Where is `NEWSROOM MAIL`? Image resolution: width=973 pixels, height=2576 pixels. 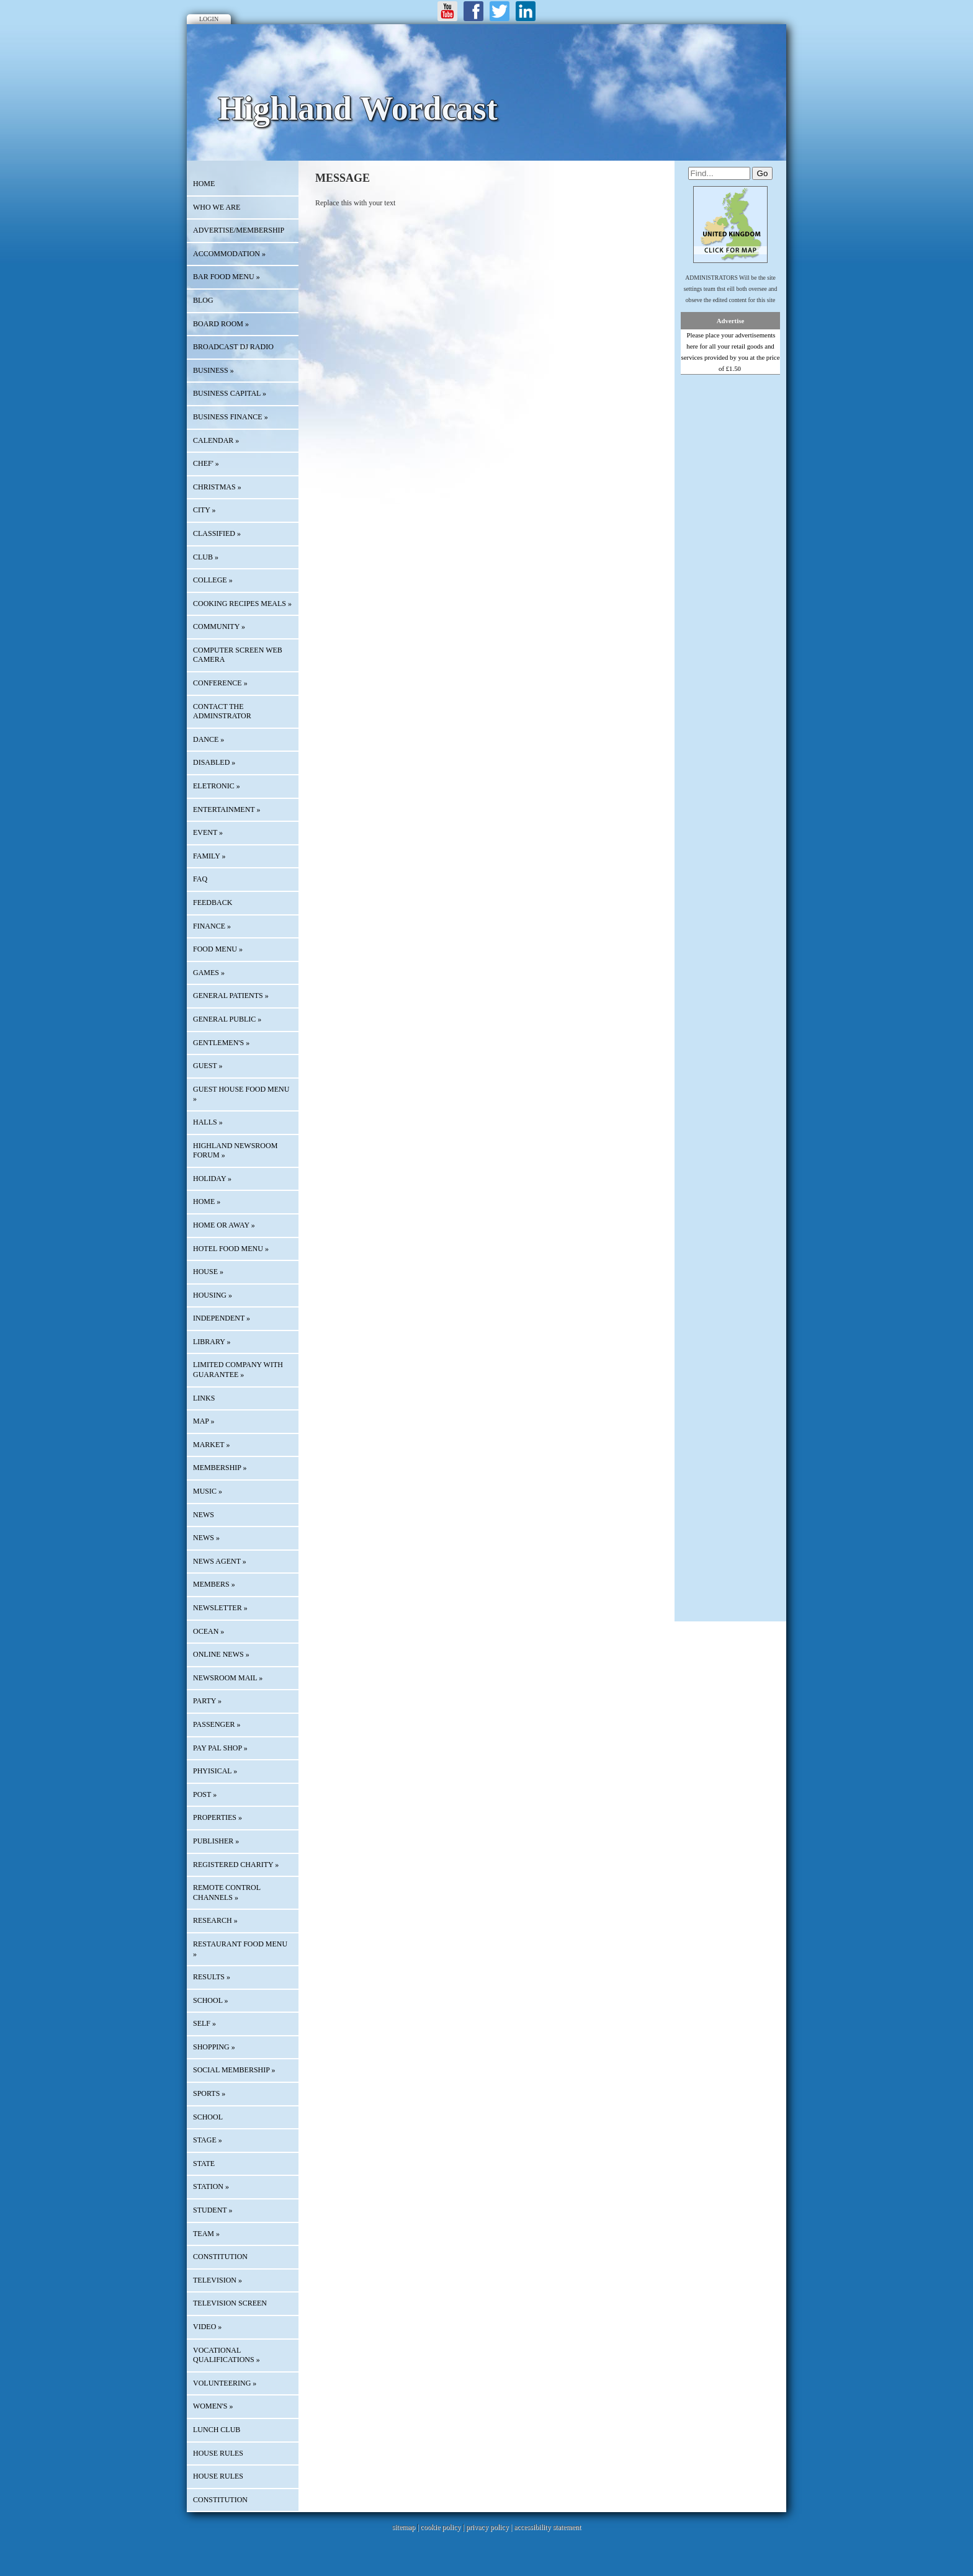 NEWSROOM MAIL is located at coordinates (227, 1678).